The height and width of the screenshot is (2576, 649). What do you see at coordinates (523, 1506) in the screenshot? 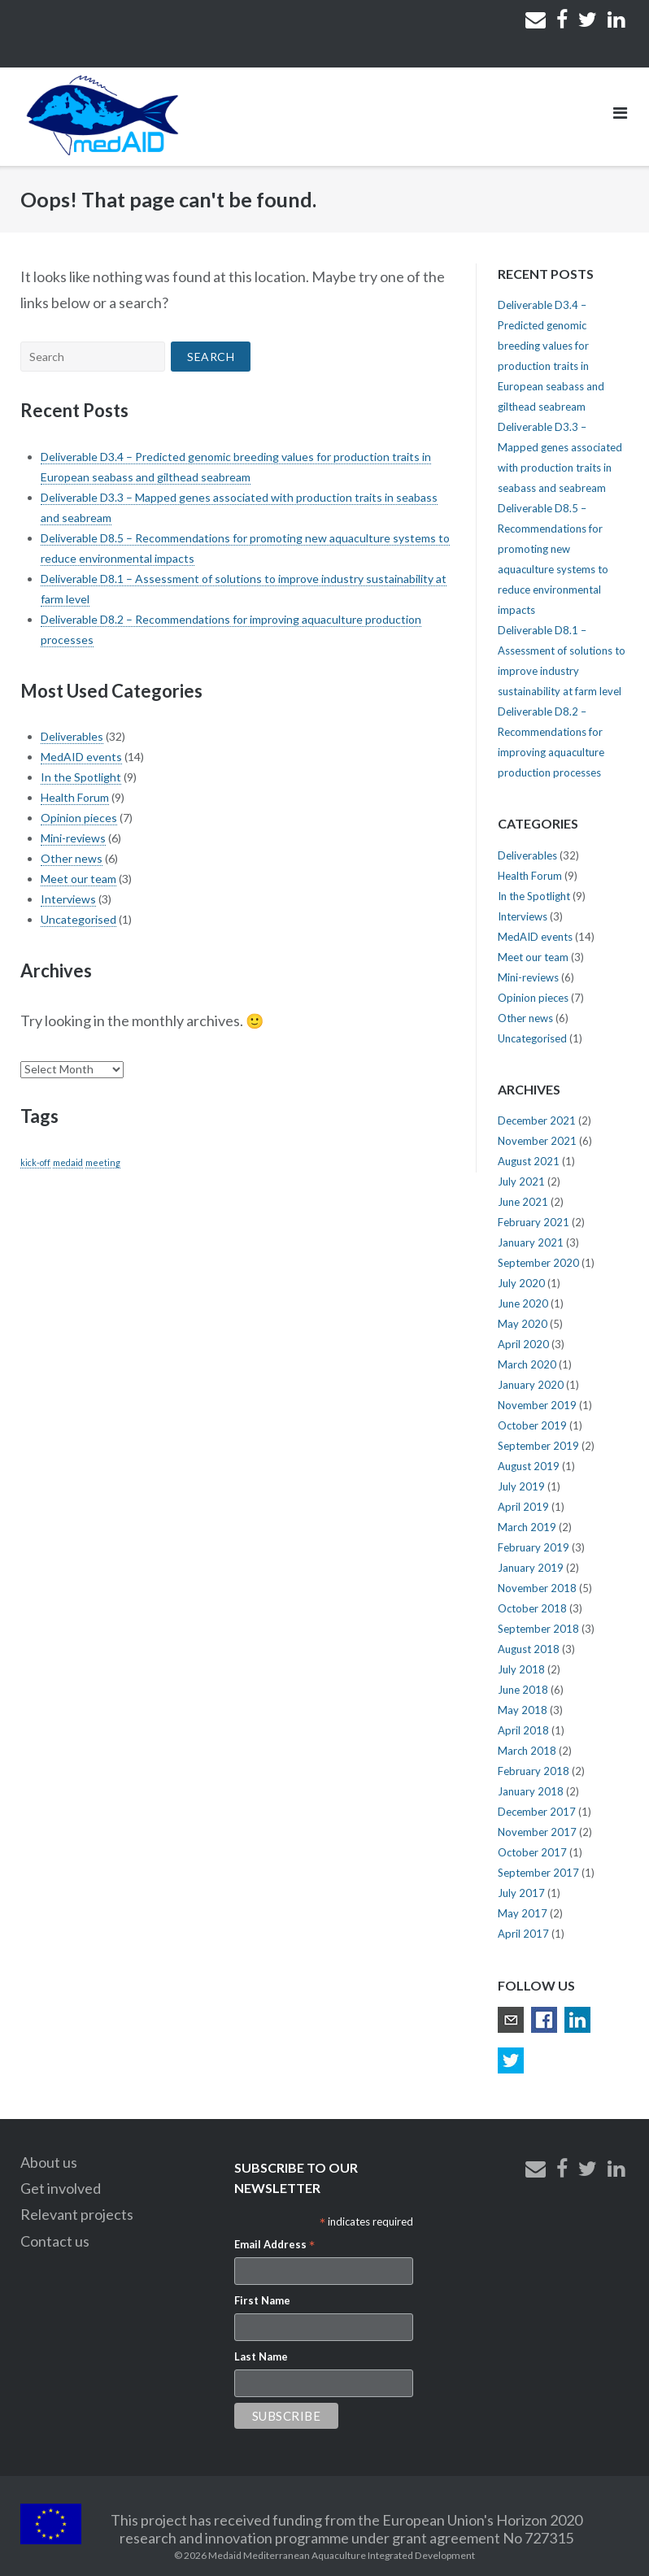
I see `April 2019` at bounding box center [523, 1506].